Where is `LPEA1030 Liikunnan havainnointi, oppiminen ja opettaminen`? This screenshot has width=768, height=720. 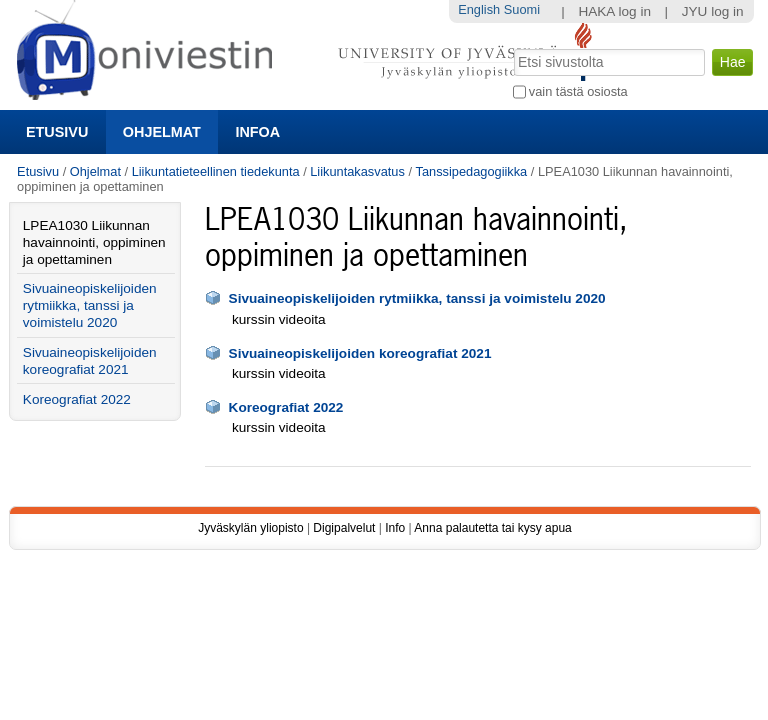 LPEA1030 Liikunnan havainnointi, oppiminen ja opettaminen is located at coordinates (94, 242).